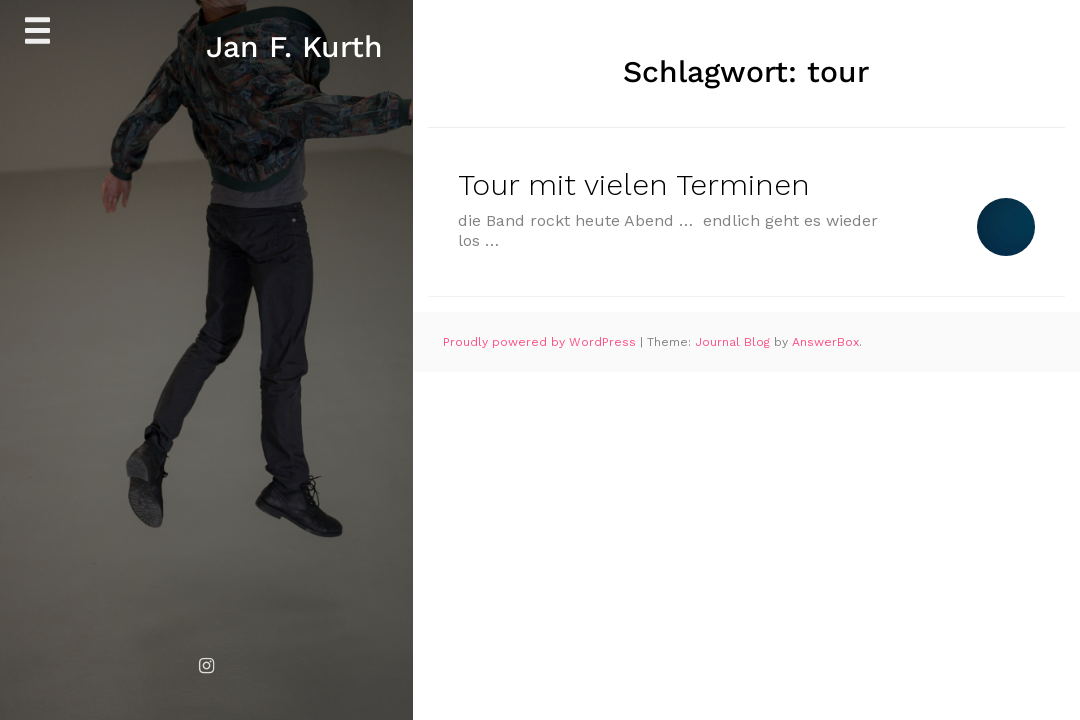 Image resolution: width=1080 pixels, height=720 pixels. Describe the element at coordinates (825, 342) in the screenshot. I see `AnswerBox` at that location.